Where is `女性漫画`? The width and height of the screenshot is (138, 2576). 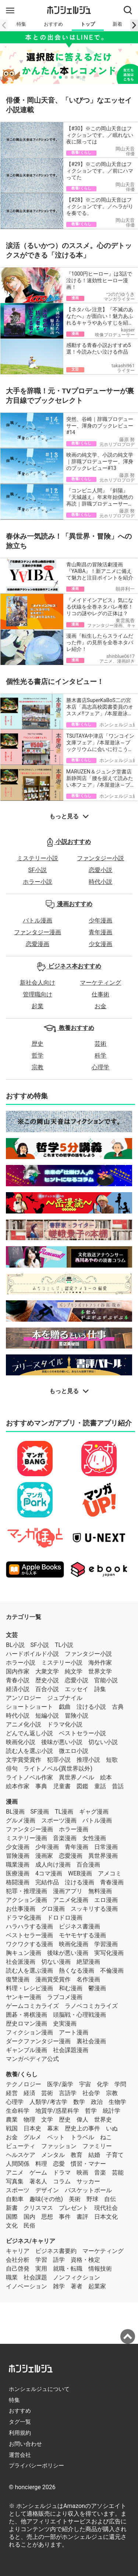 女性漫画 is located at coordinates (94, 1838).